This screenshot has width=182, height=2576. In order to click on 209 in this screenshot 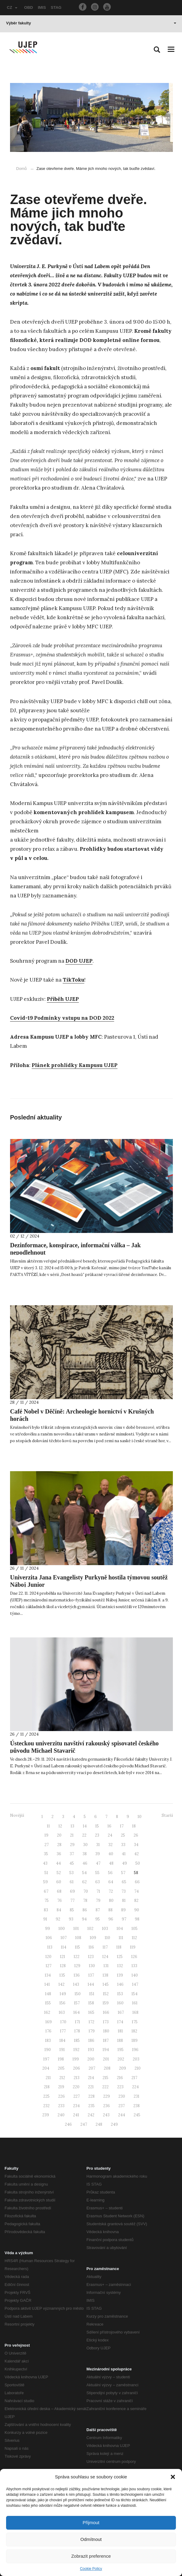, I will do `click(122, 2068)`.